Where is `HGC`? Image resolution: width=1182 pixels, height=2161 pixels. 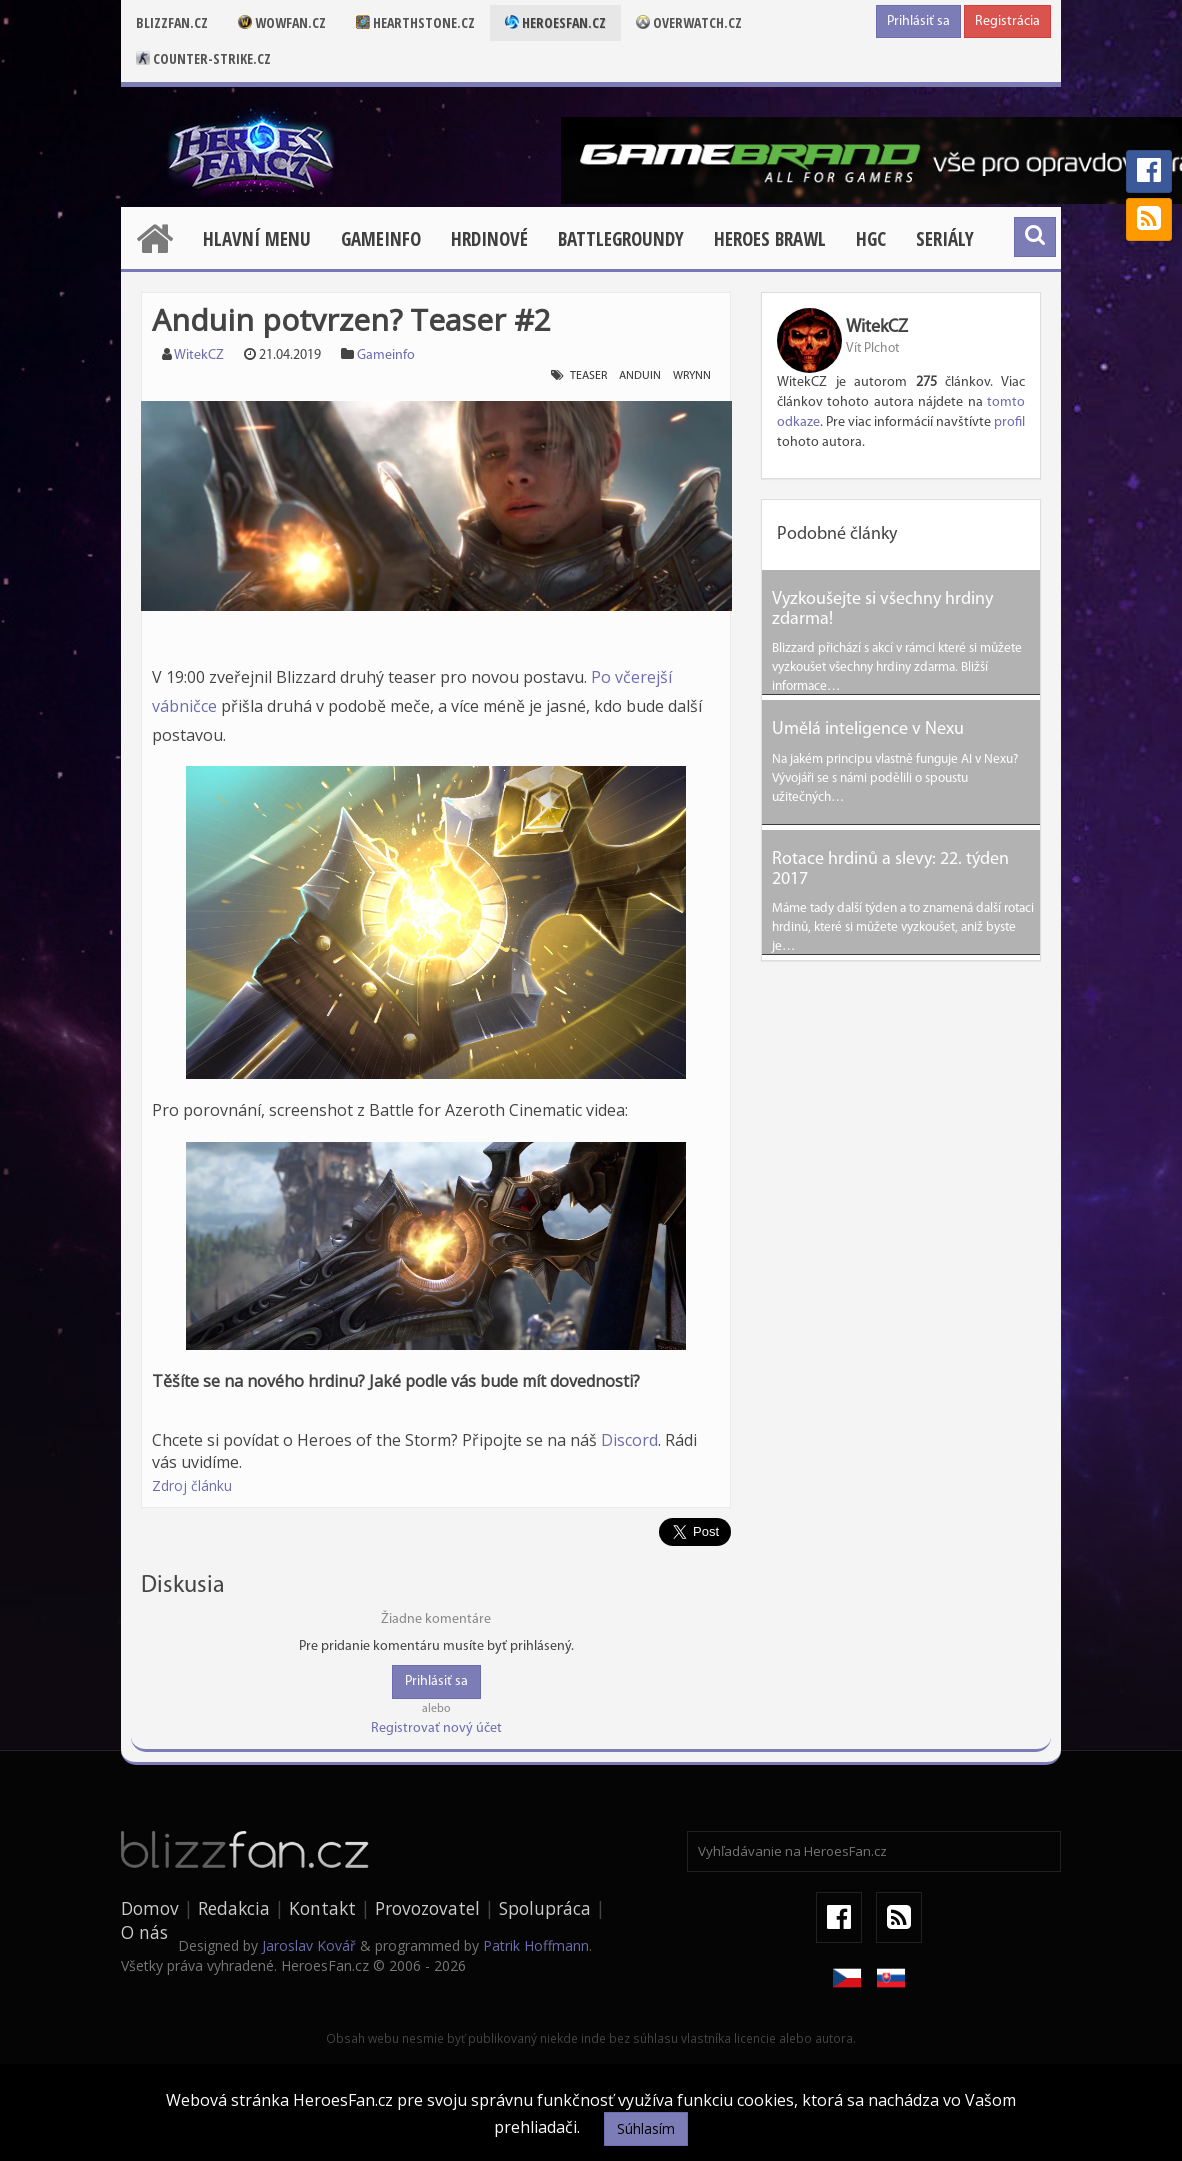
HGC is located at coordinates (871, 239).